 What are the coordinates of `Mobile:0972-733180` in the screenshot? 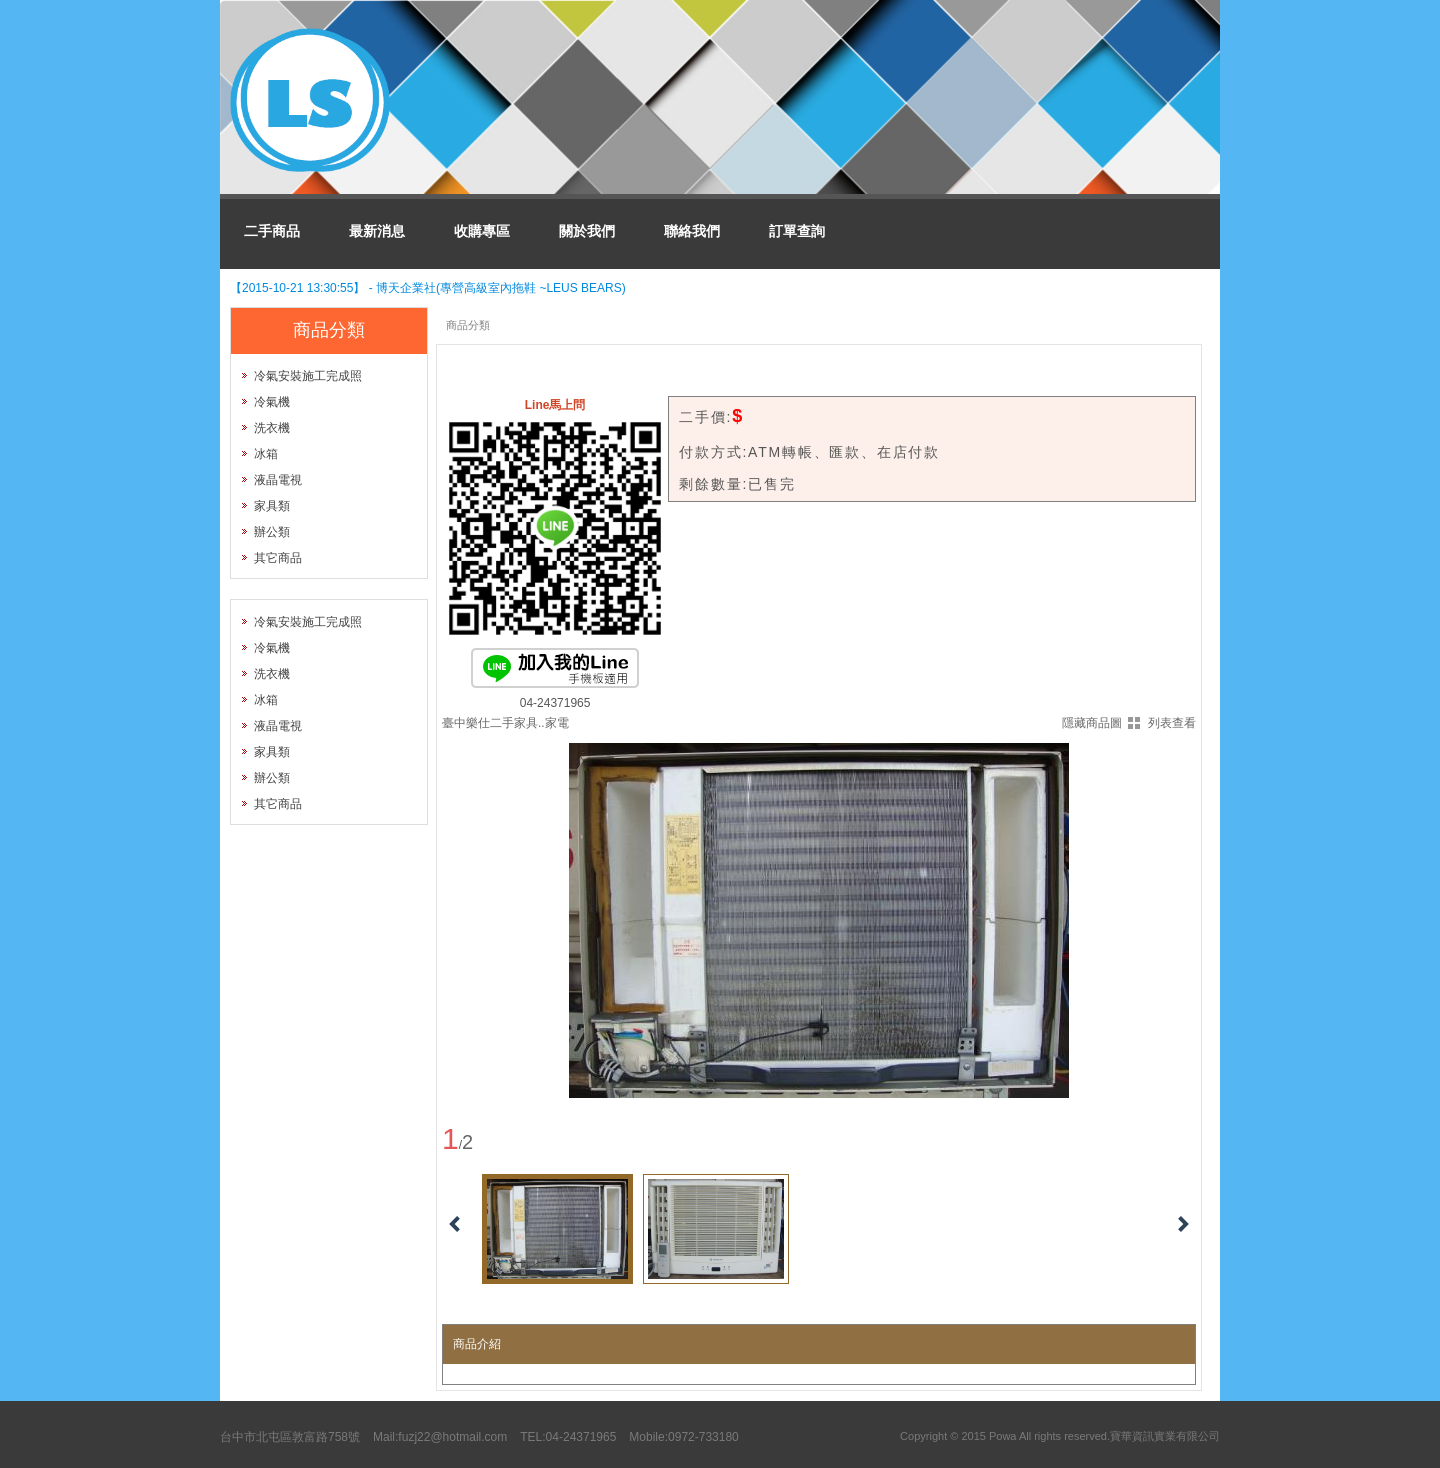 It's located at (683, 1437).